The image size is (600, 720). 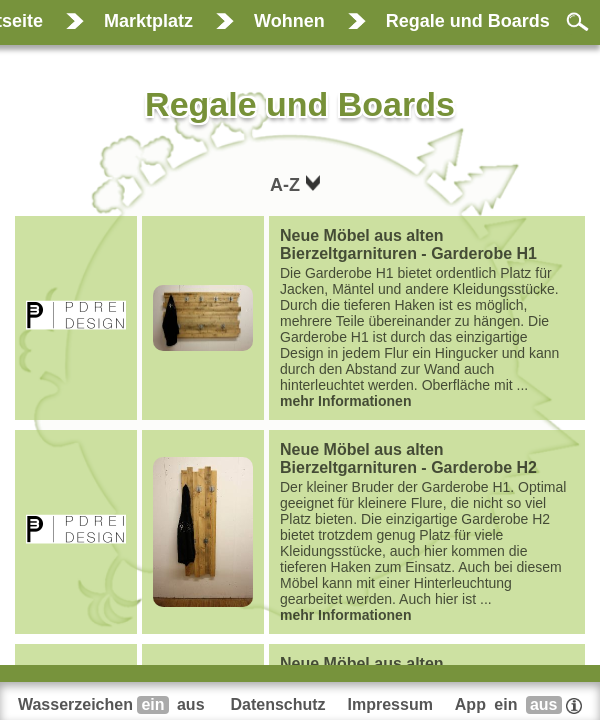 What do you see at coordinates (427, 318) in the screenshot?
I see `...` at bounding box center [427, 318].